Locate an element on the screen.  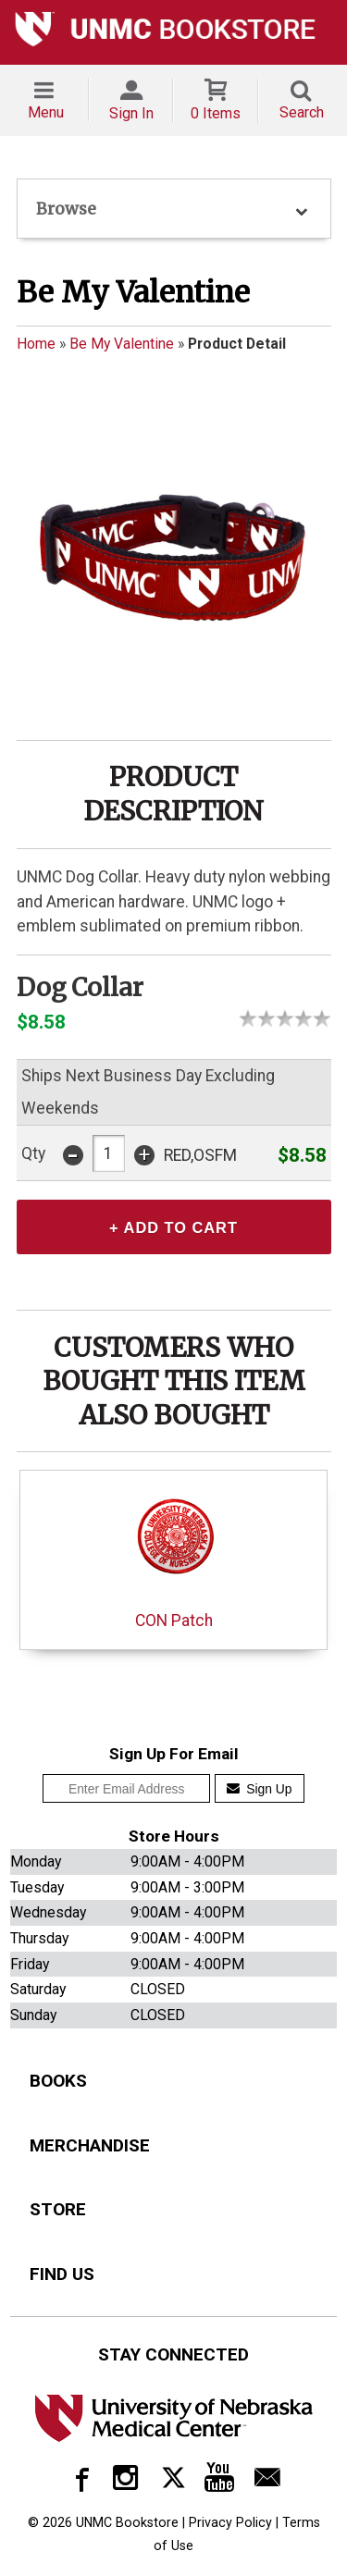
Sign In is located at coordinates (131, 113).